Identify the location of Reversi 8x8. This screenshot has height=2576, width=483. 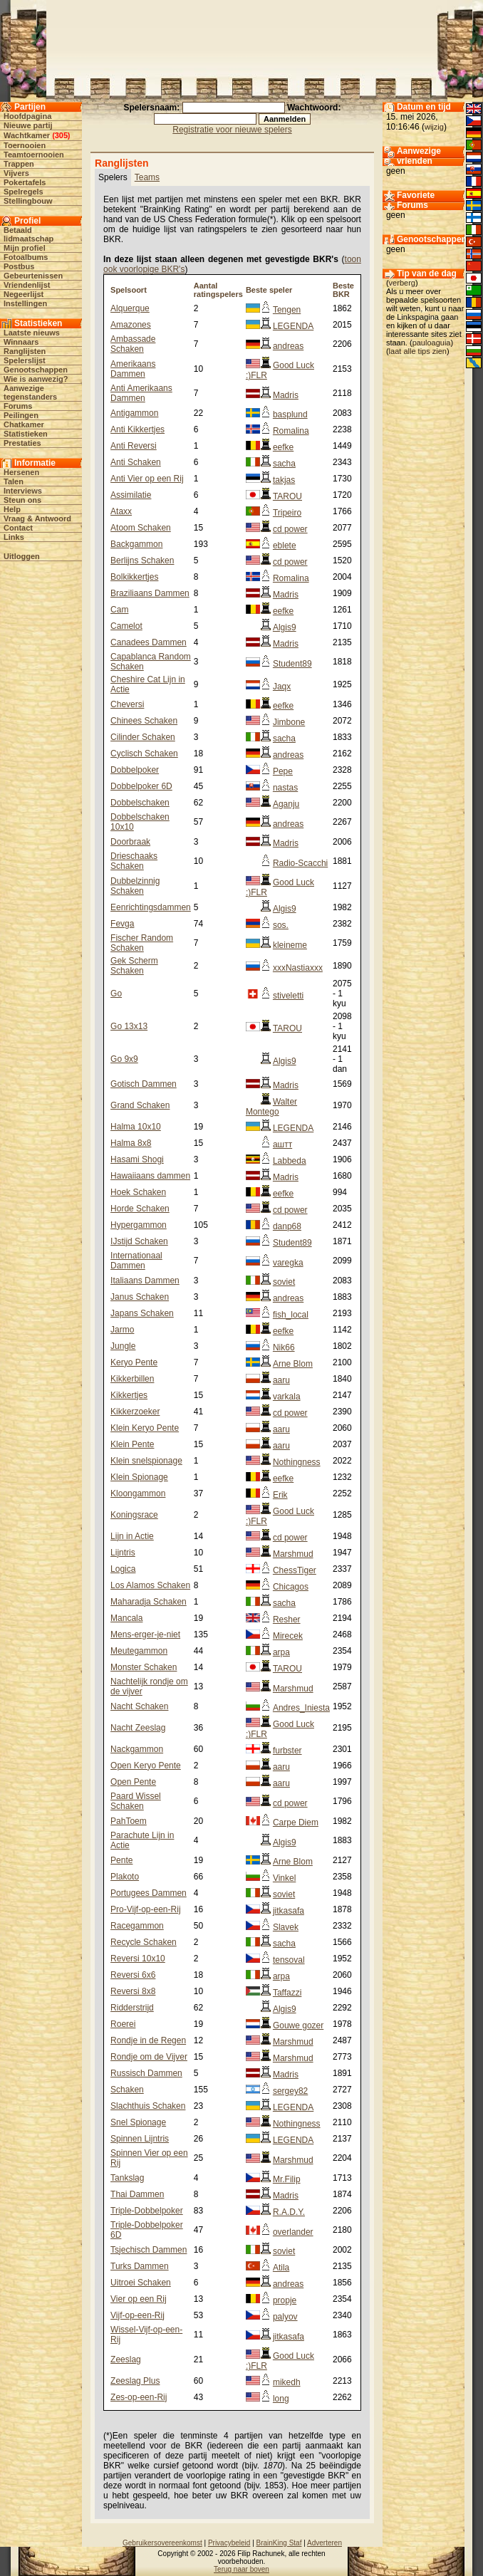
(132, 1991).